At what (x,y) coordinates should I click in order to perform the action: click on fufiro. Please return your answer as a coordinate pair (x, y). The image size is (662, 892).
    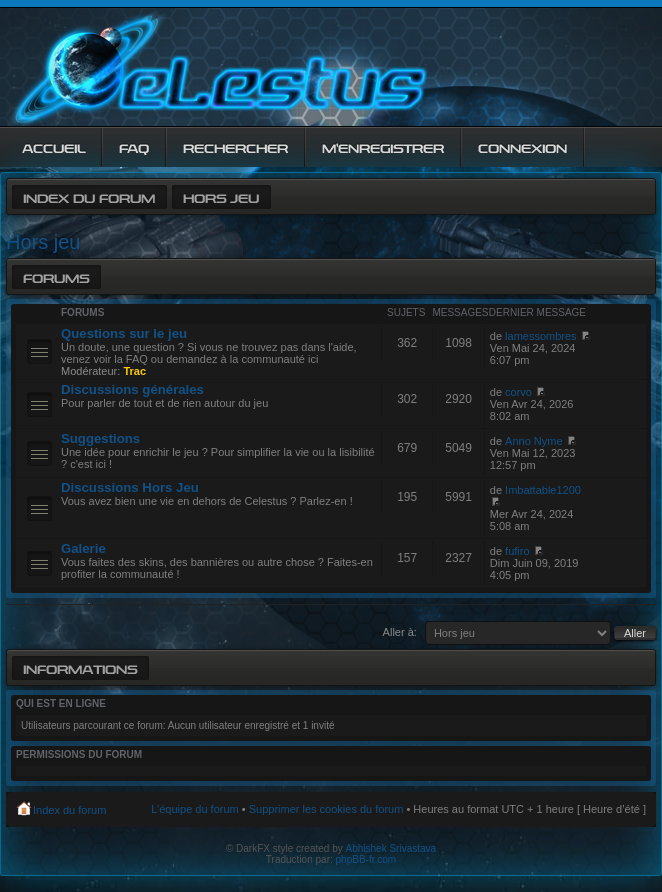
    Looking at the image, I should click on (517, 551).